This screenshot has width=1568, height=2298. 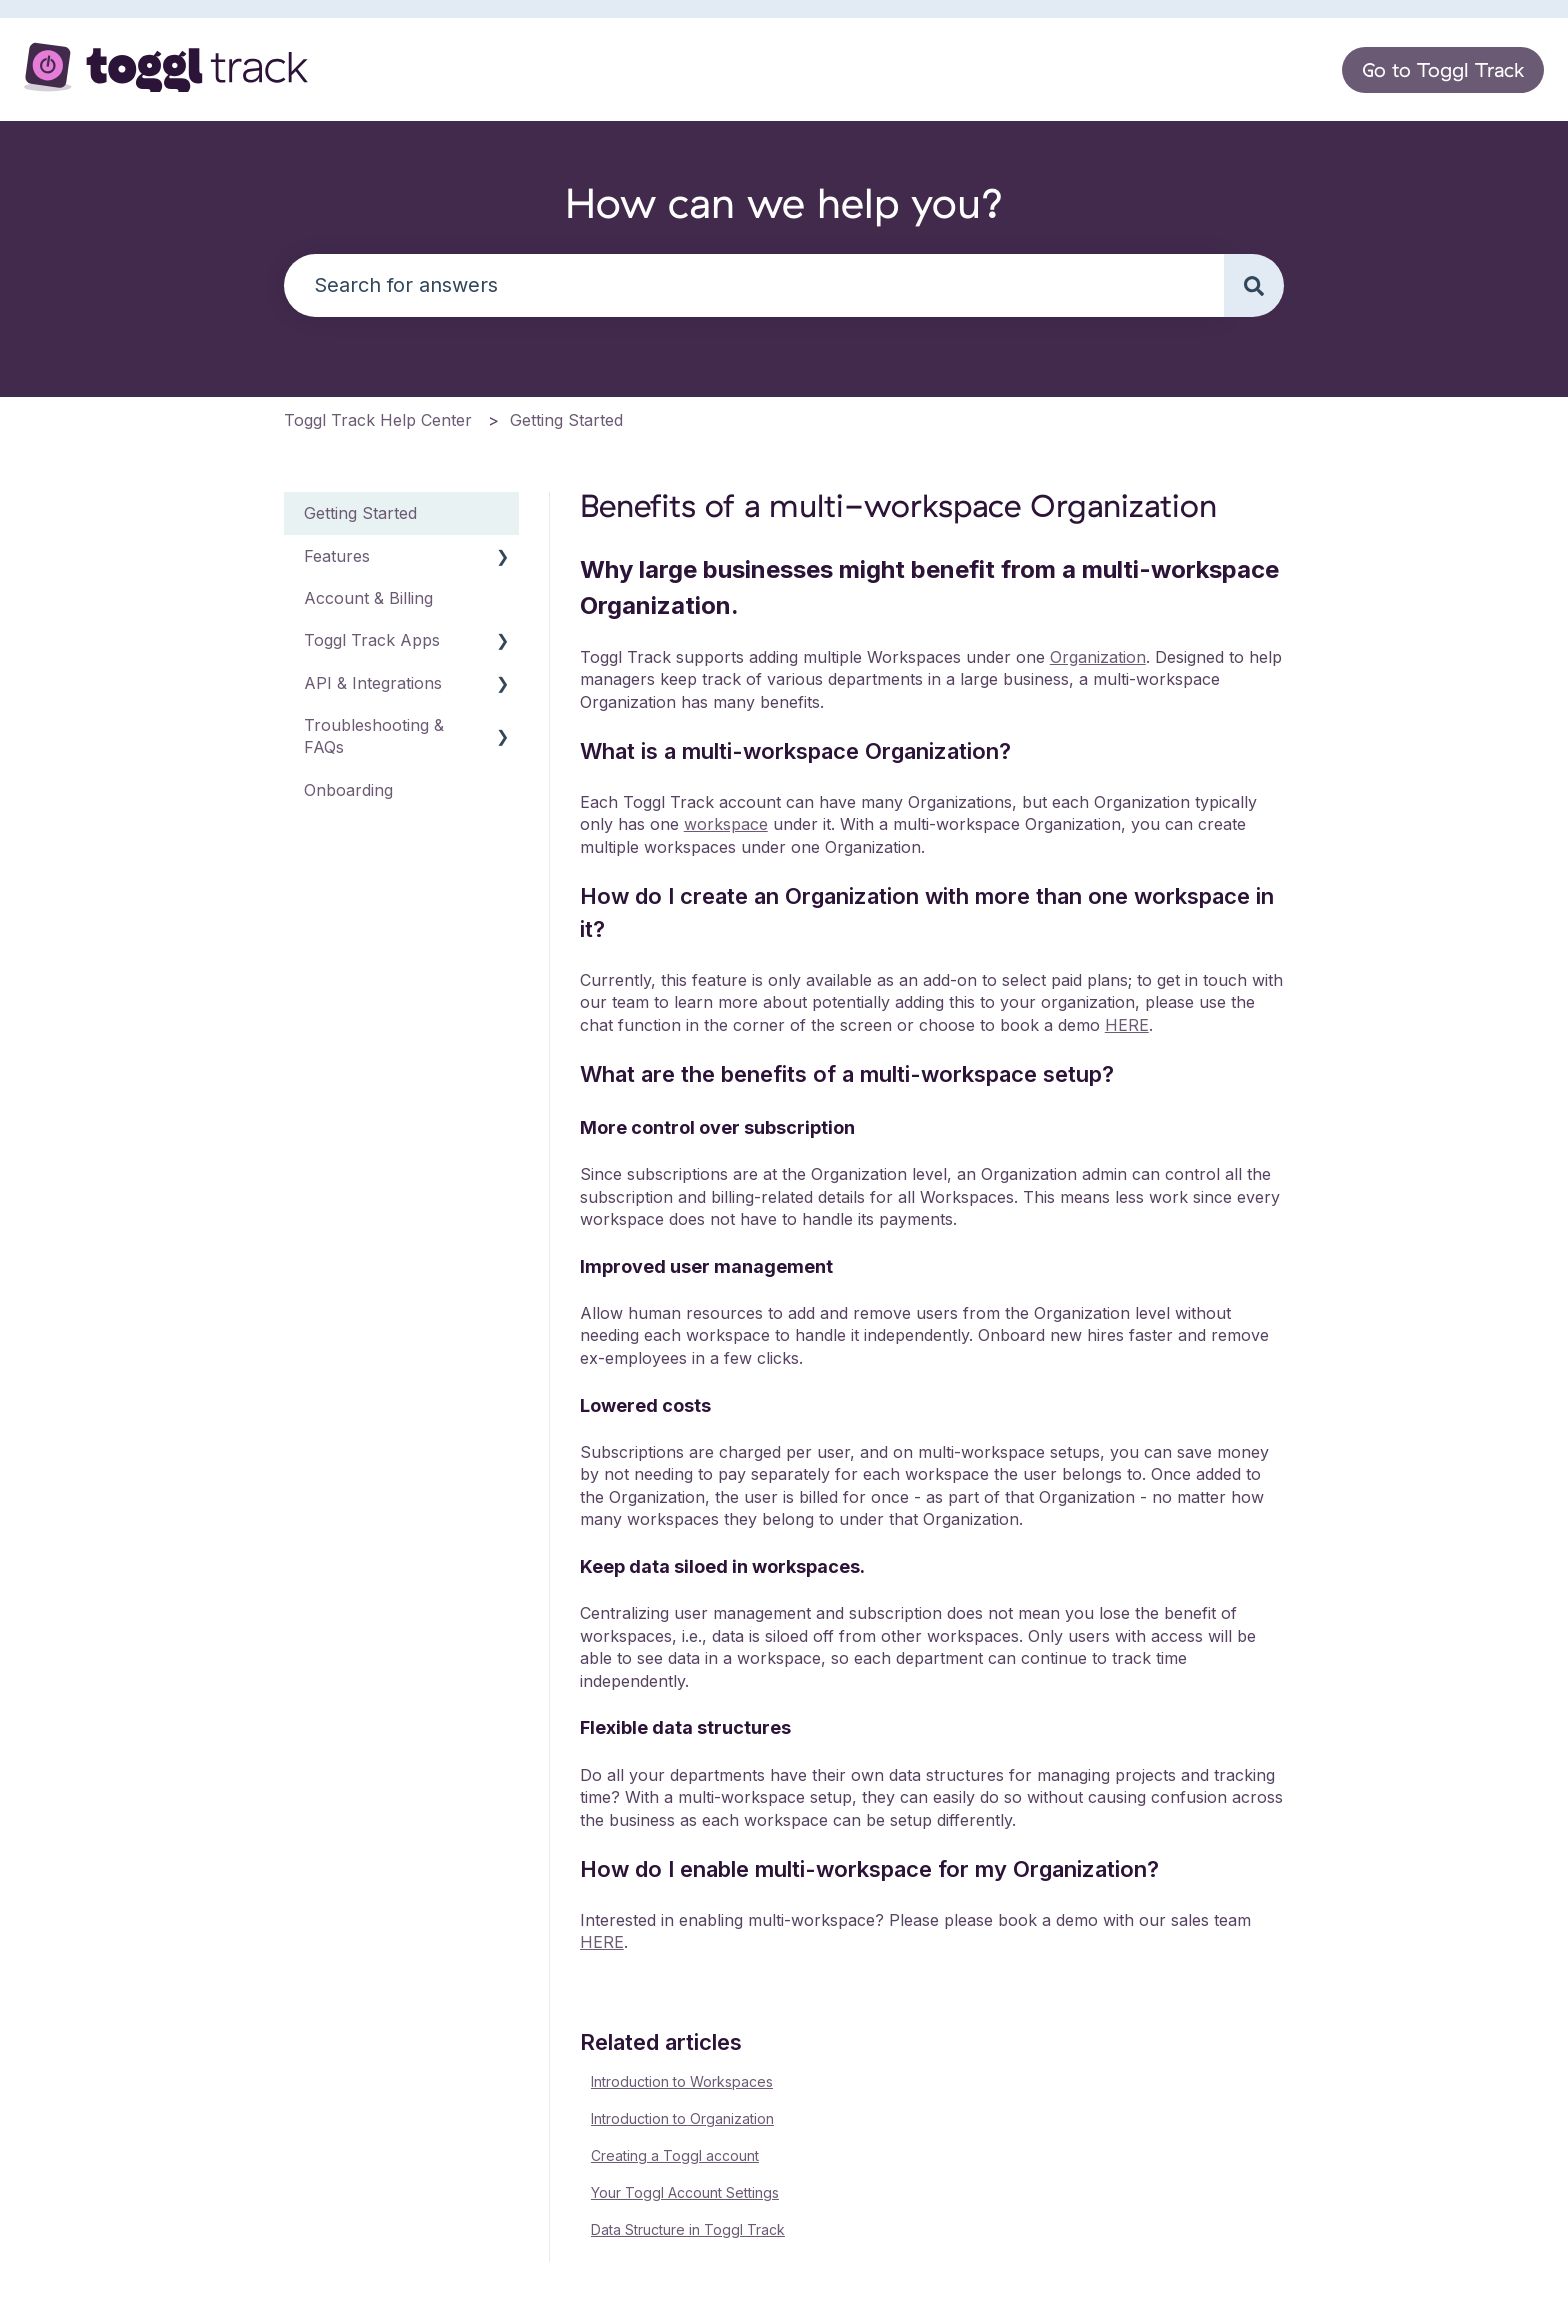 What do you see at coordinates (348, 790) in the screenshot?
I see `Onboarding [menuitem]` at bounding box center [348, 790].